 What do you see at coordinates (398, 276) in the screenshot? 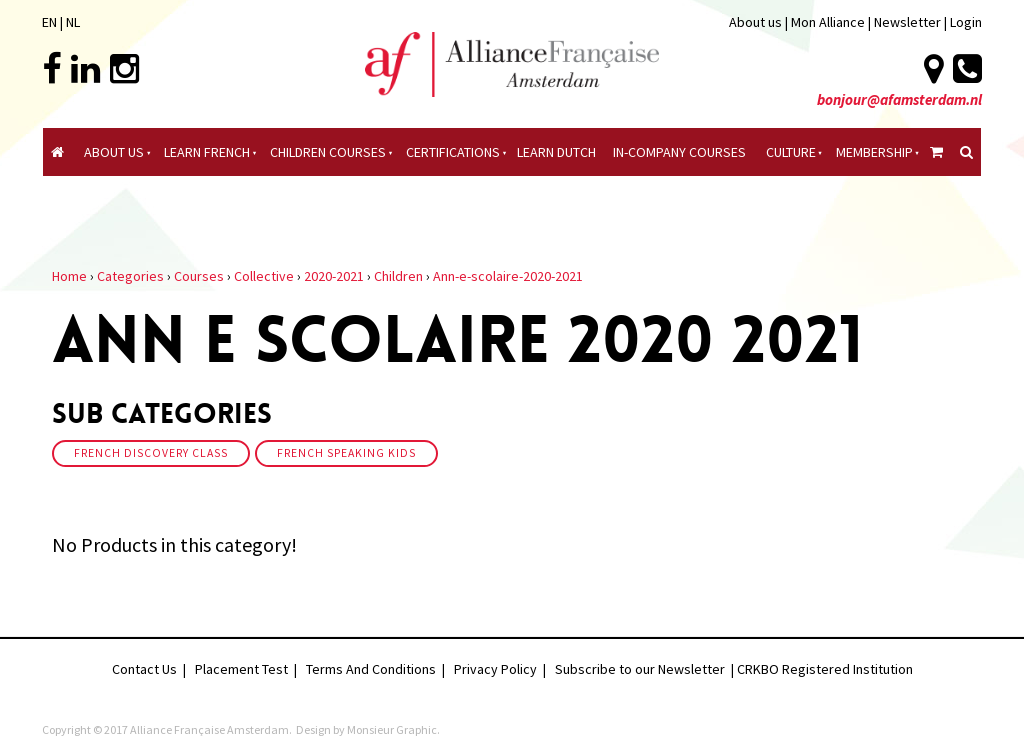
I see `Children` at bounding box center [398, 276].